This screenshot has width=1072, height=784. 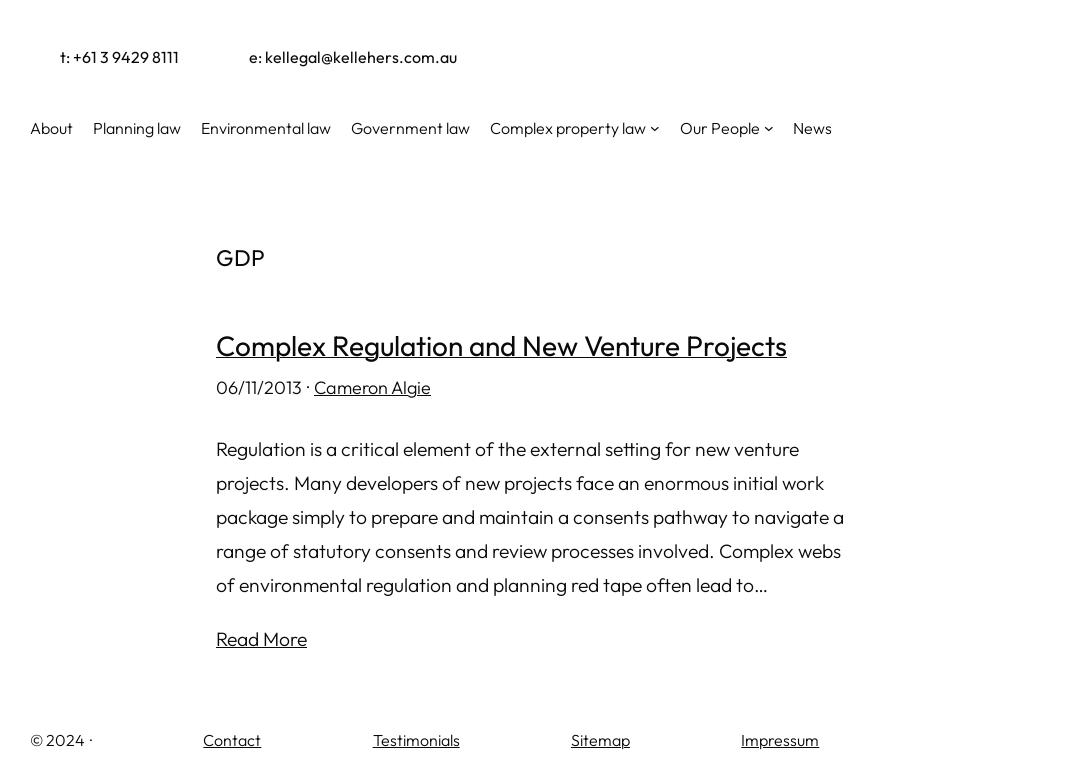 What do you see at coordinates (720, 128) in the screenshot?
I see `Our People` at bounding box center [720, 128].